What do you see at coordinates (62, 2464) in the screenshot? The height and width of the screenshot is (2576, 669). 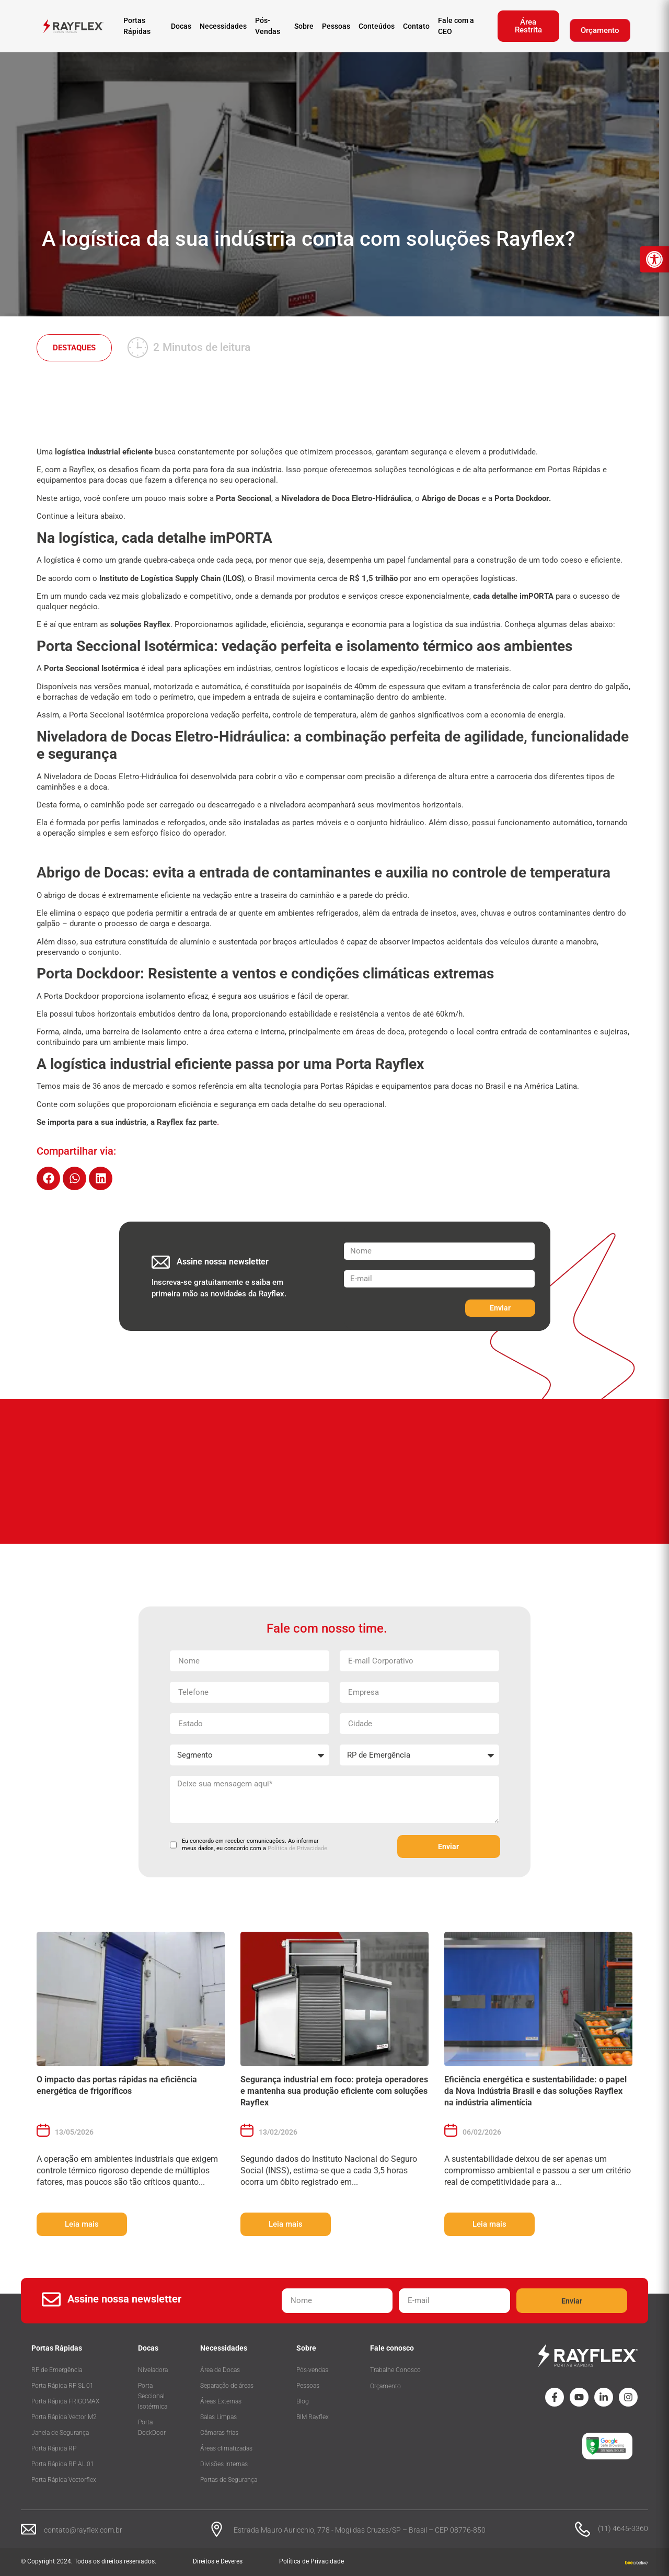 I see `Porta Rápida RP AL 01` at bounding box center [62, 2464].